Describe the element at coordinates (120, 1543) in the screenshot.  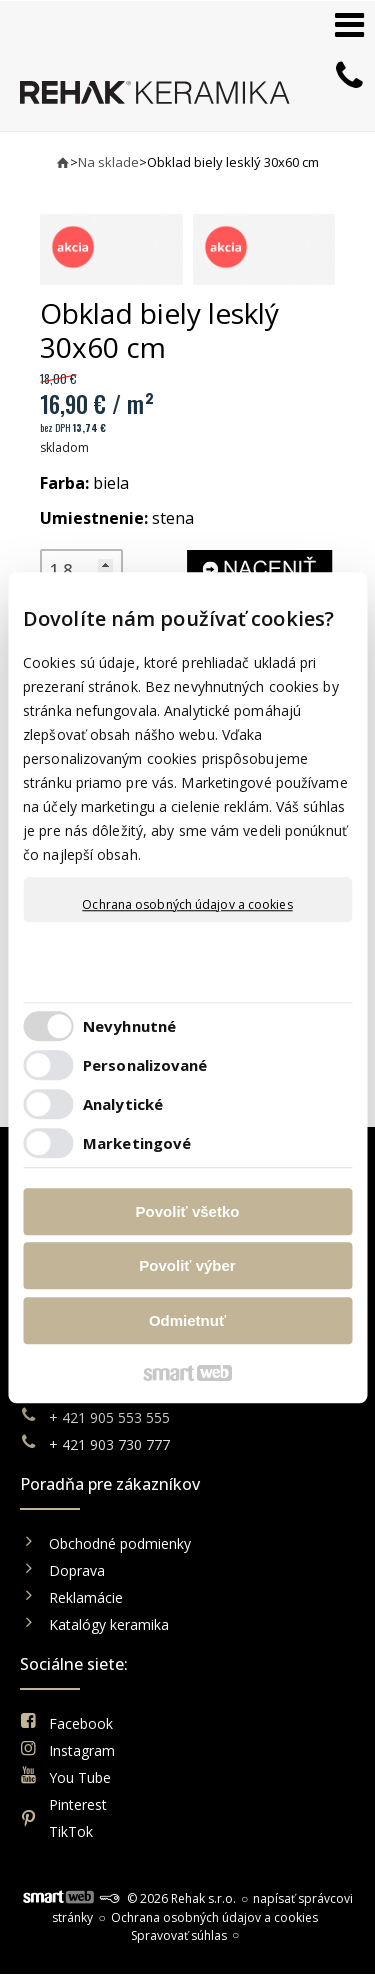
I see `Obchodné podmienky` at that location.